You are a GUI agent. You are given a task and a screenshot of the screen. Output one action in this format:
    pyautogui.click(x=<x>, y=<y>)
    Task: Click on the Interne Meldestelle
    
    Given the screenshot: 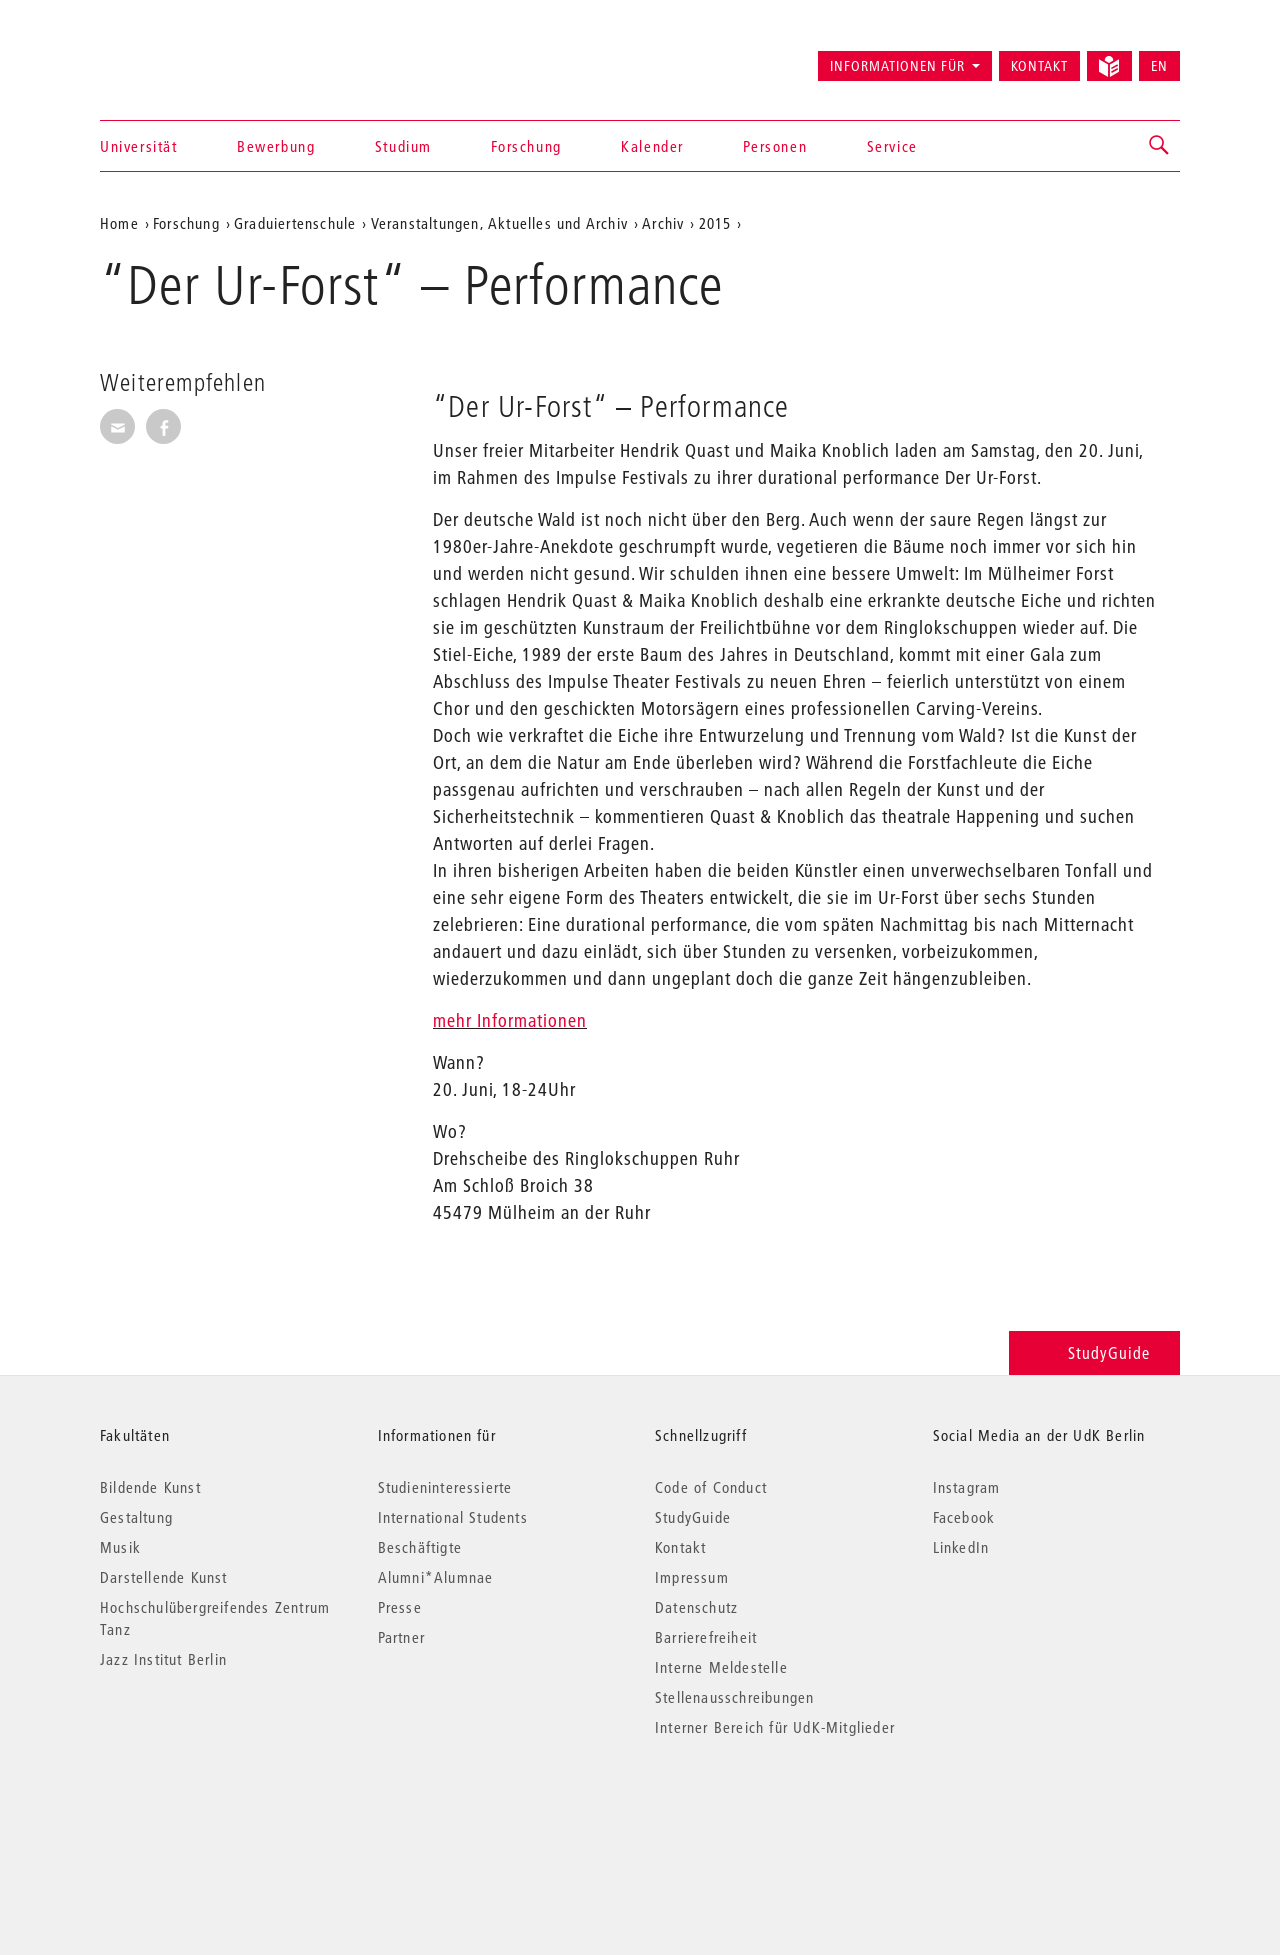 What is the action you would take?
    pyautogui.click(x=721, y=1667)
    